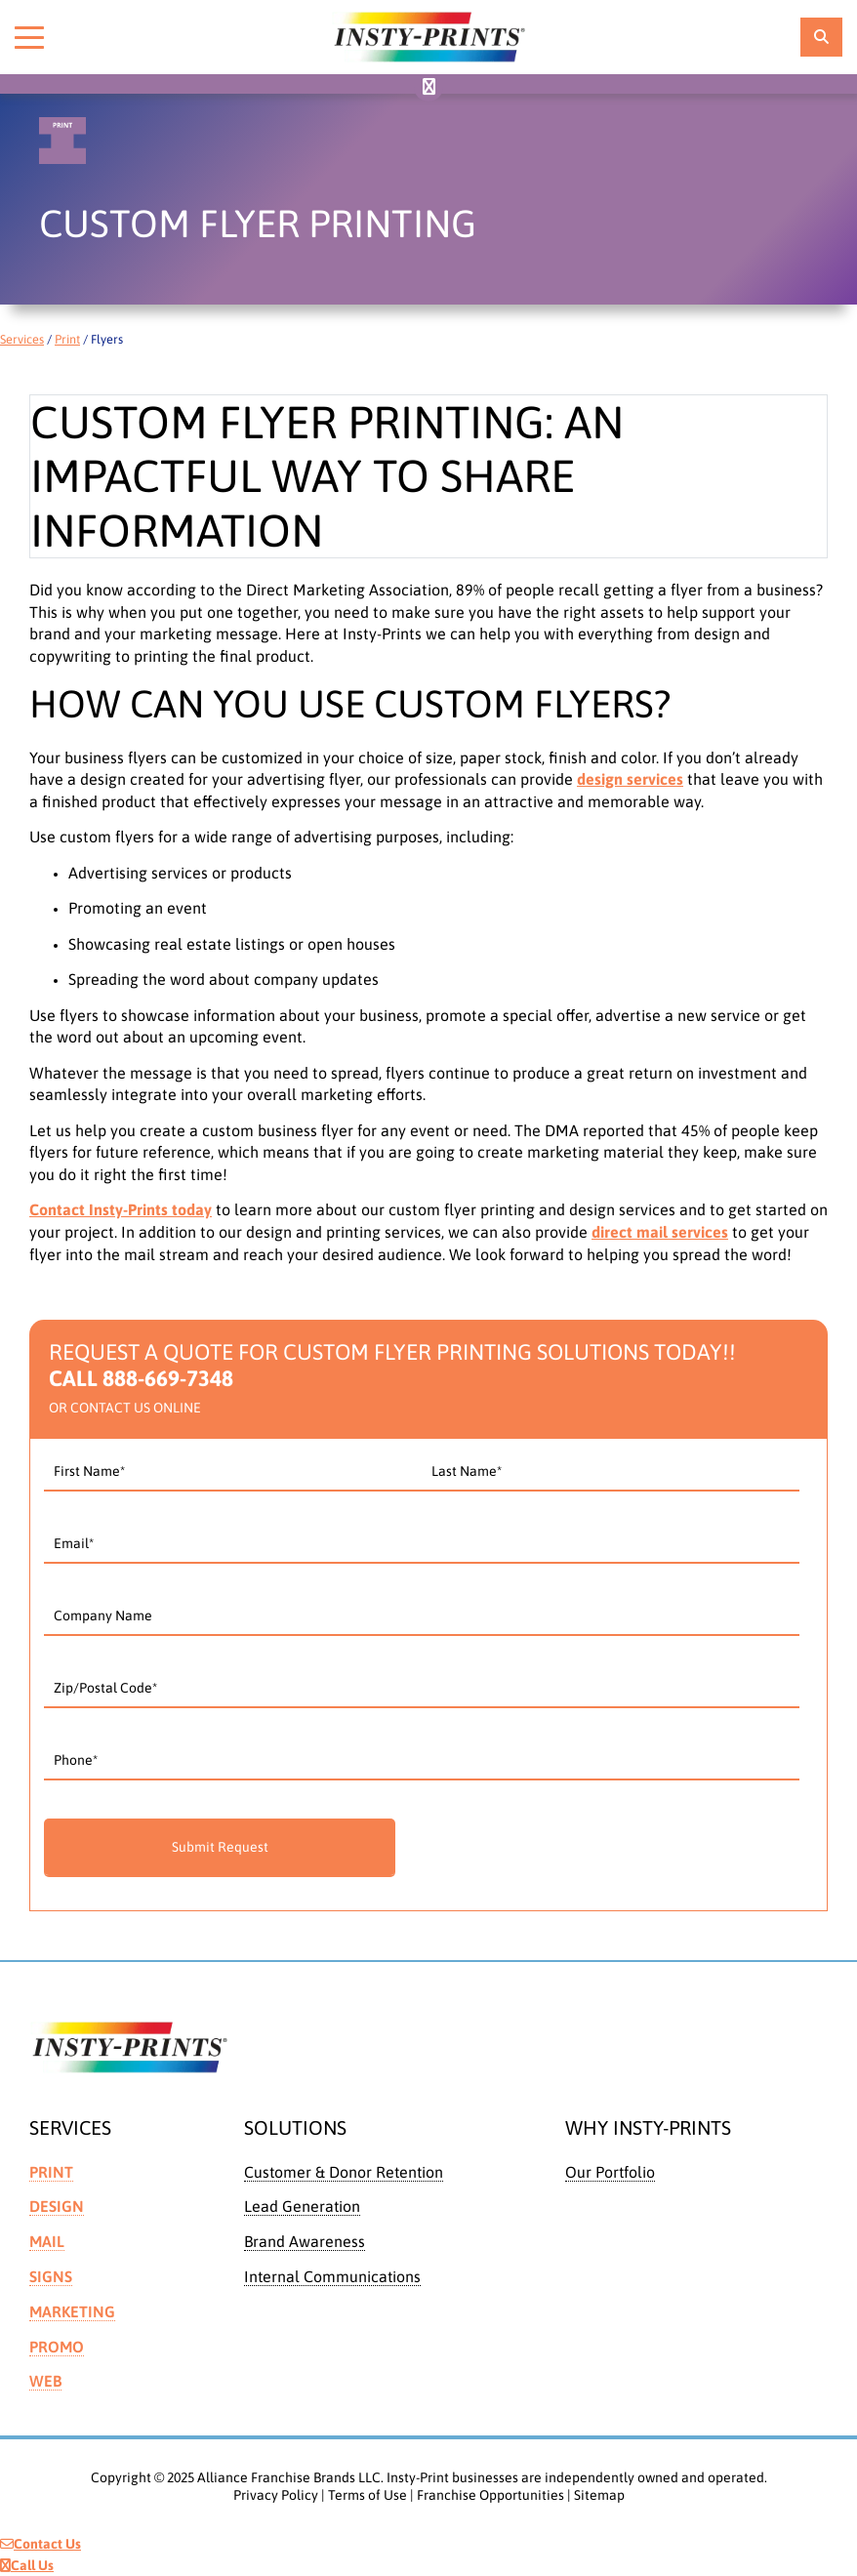 This screenshot has width=857, height=2576. What do you see at coordinates (56, 2206) in the screenshot?
I see `Design` at bounding box center [56, 2206].